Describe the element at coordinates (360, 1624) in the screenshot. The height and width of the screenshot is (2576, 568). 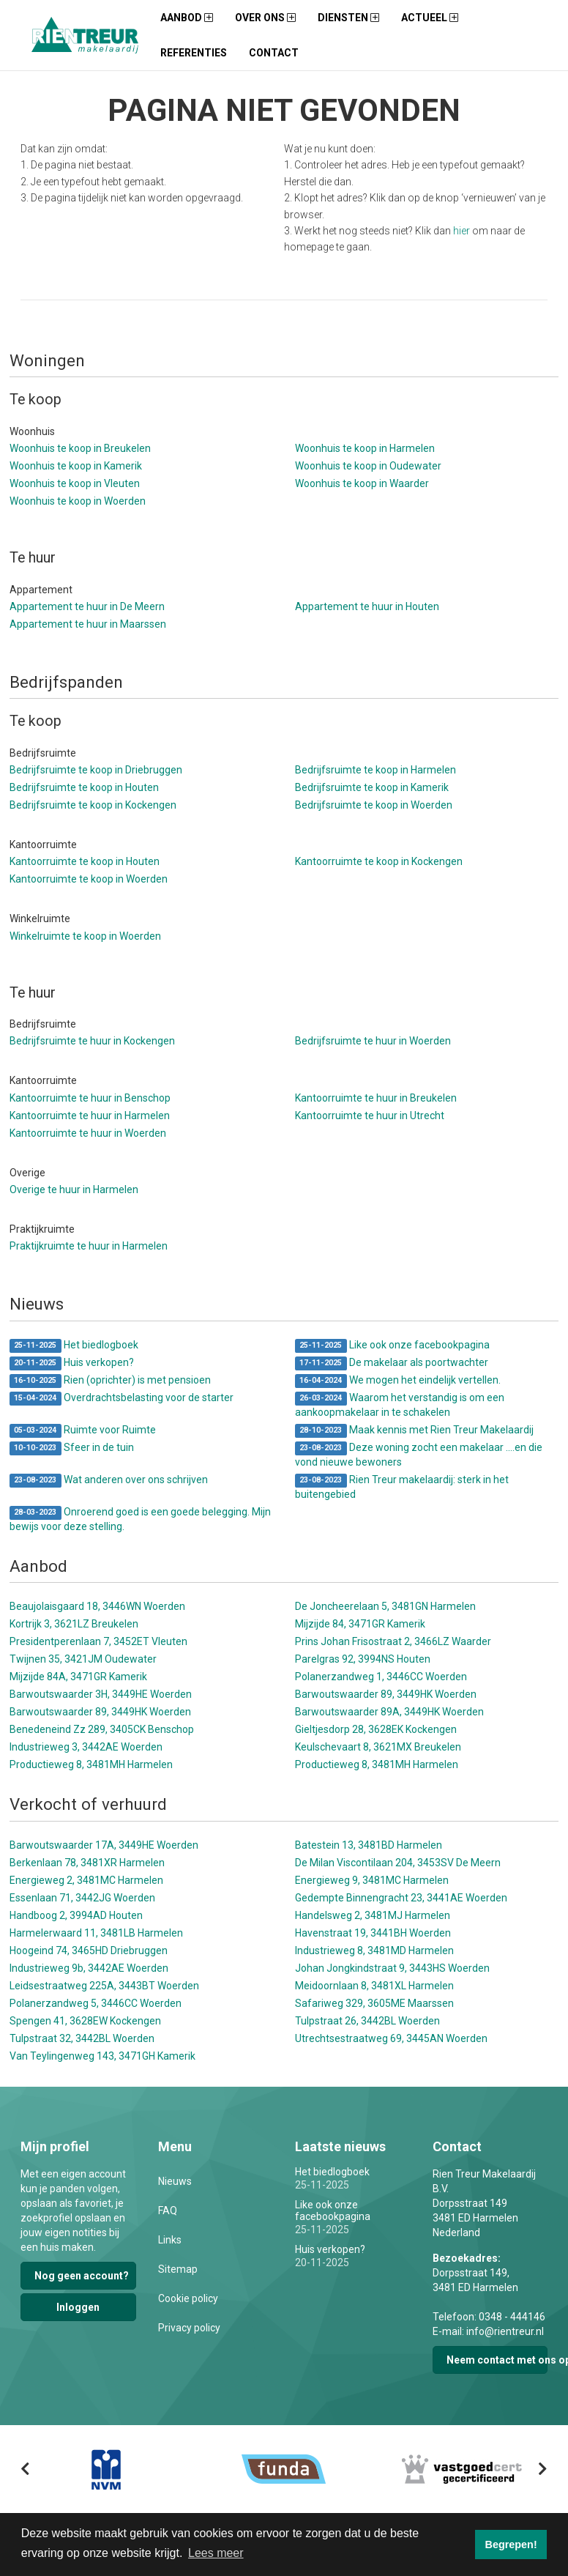
I see `Mijzijde 84, 3471GR Kamerik` at that location.